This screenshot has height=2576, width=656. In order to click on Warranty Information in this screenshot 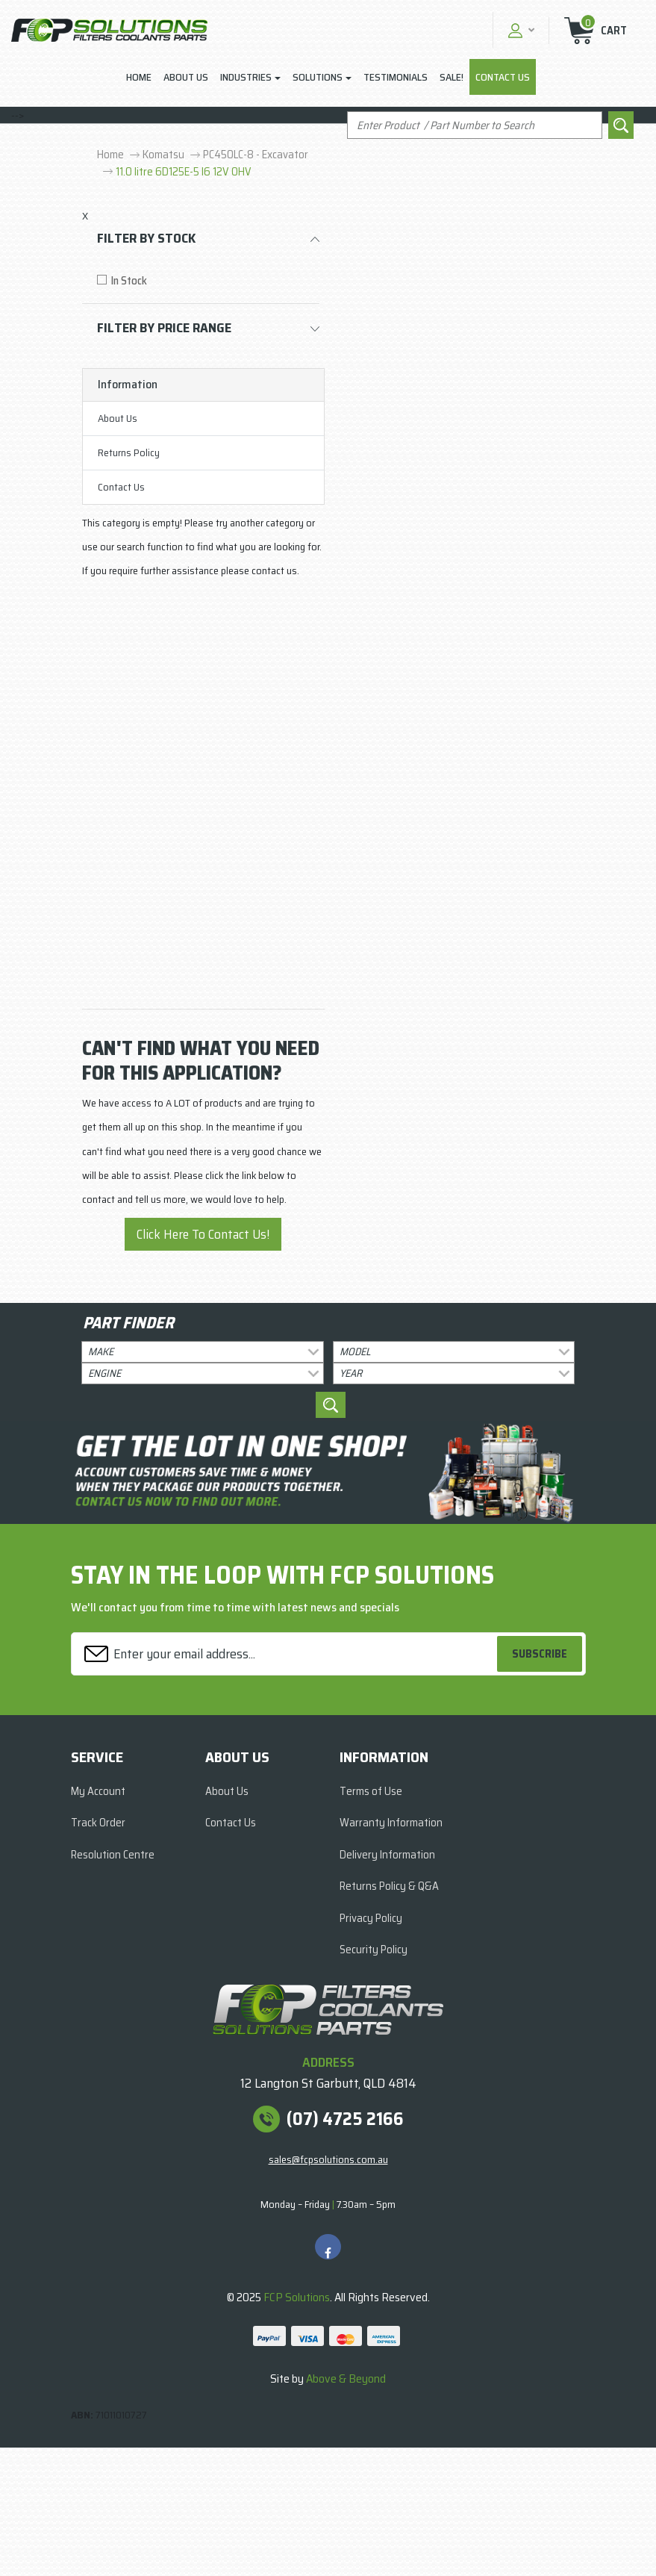, I will do `click(391, 1823)`.